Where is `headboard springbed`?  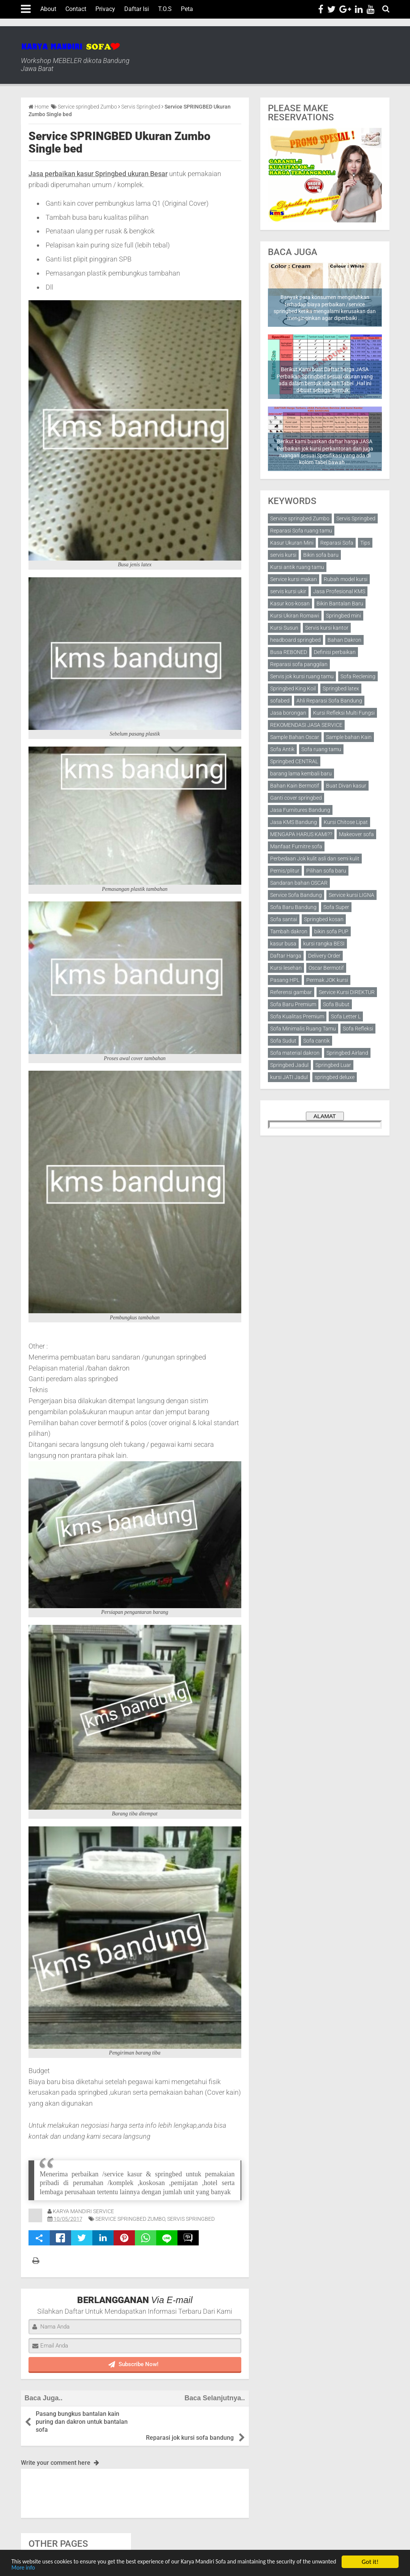
headboard springbed is located at coordinates (295, 640).